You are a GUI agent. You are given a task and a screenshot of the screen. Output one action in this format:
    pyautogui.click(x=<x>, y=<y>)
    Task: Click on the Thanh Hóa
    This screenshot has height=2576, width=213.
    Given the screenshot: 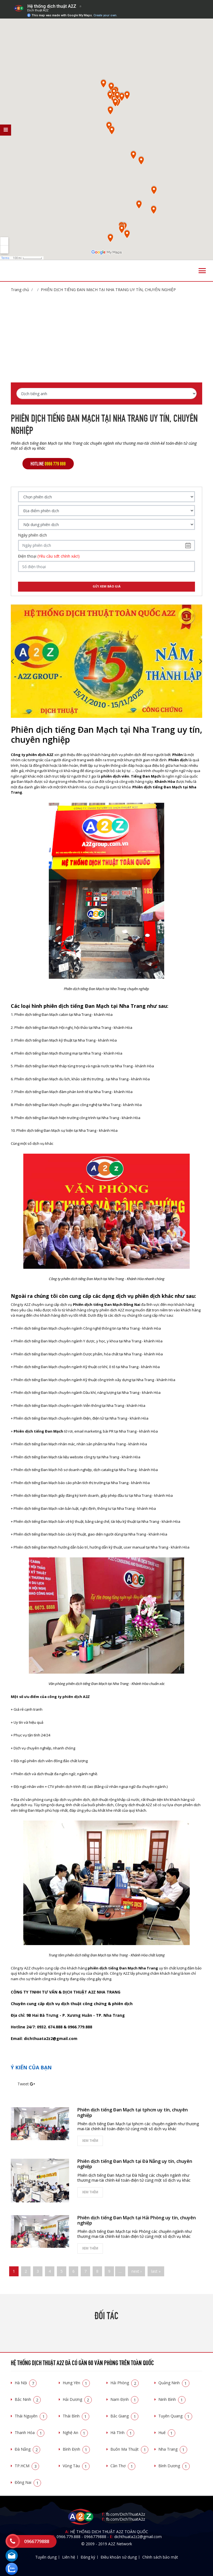 What is the action you would take?
    pyautogui.click(x=29, y=2432)
    